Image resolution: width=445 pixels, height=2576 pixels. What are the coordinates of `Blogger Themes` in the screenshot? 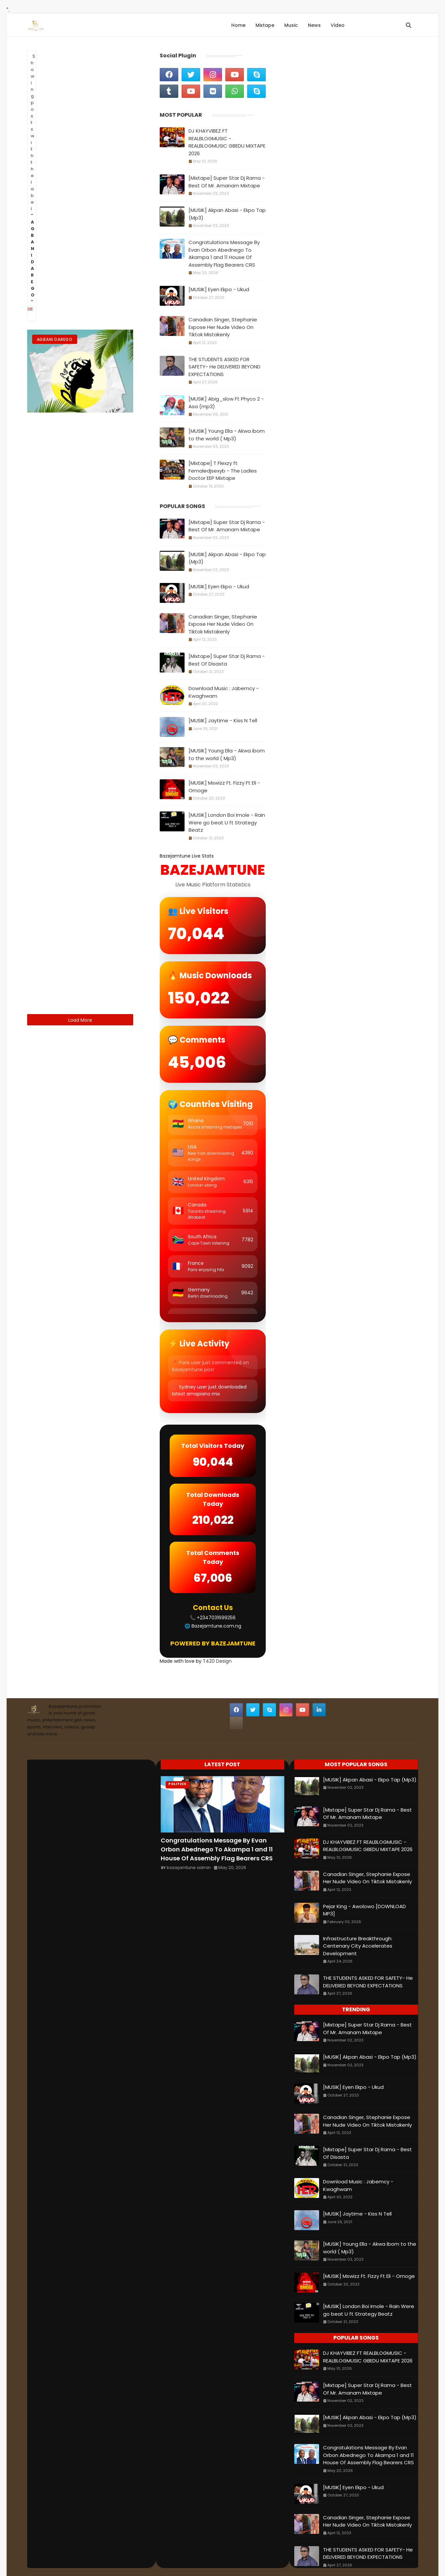 It's located at (315, 2558).